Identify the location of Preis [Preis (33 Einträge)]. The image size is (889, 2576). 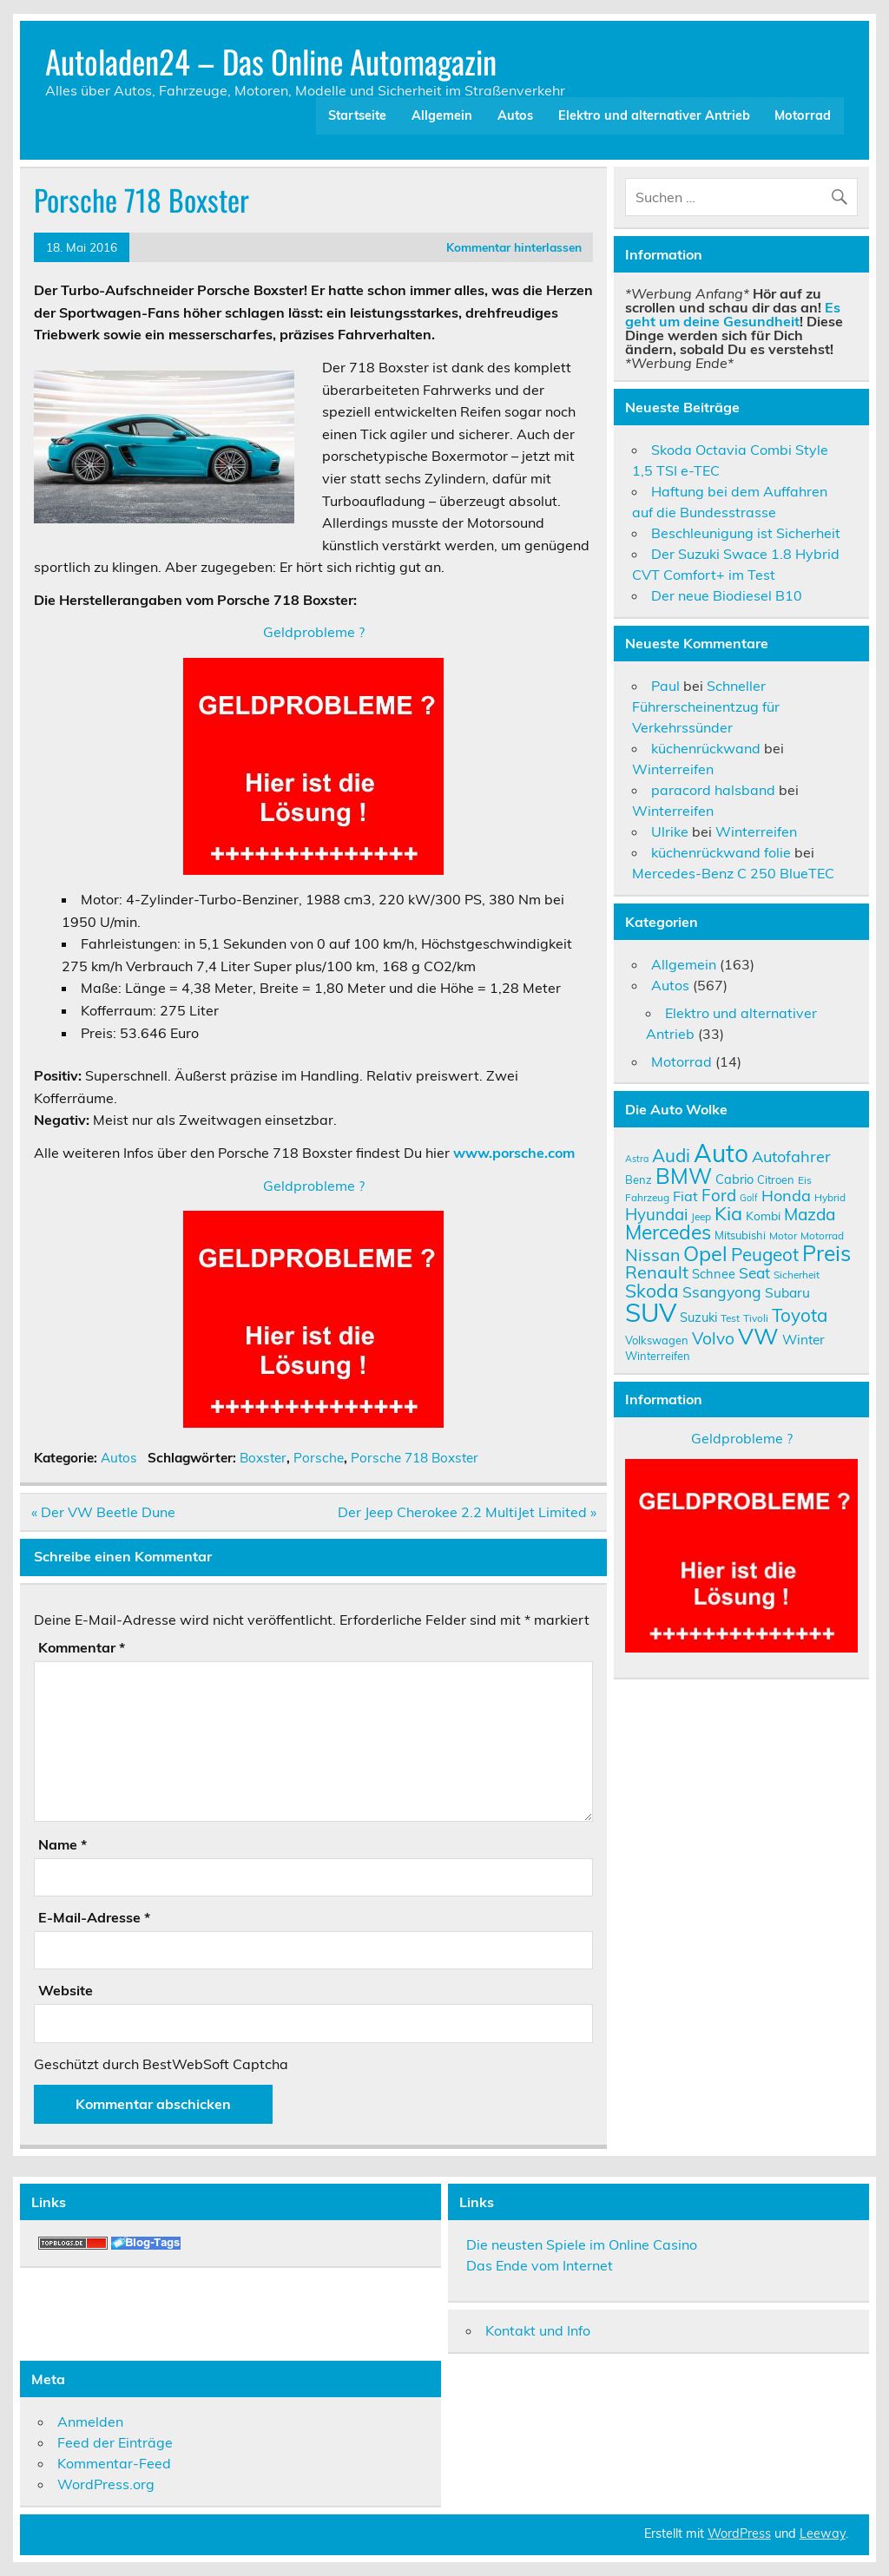
(826, 1252).